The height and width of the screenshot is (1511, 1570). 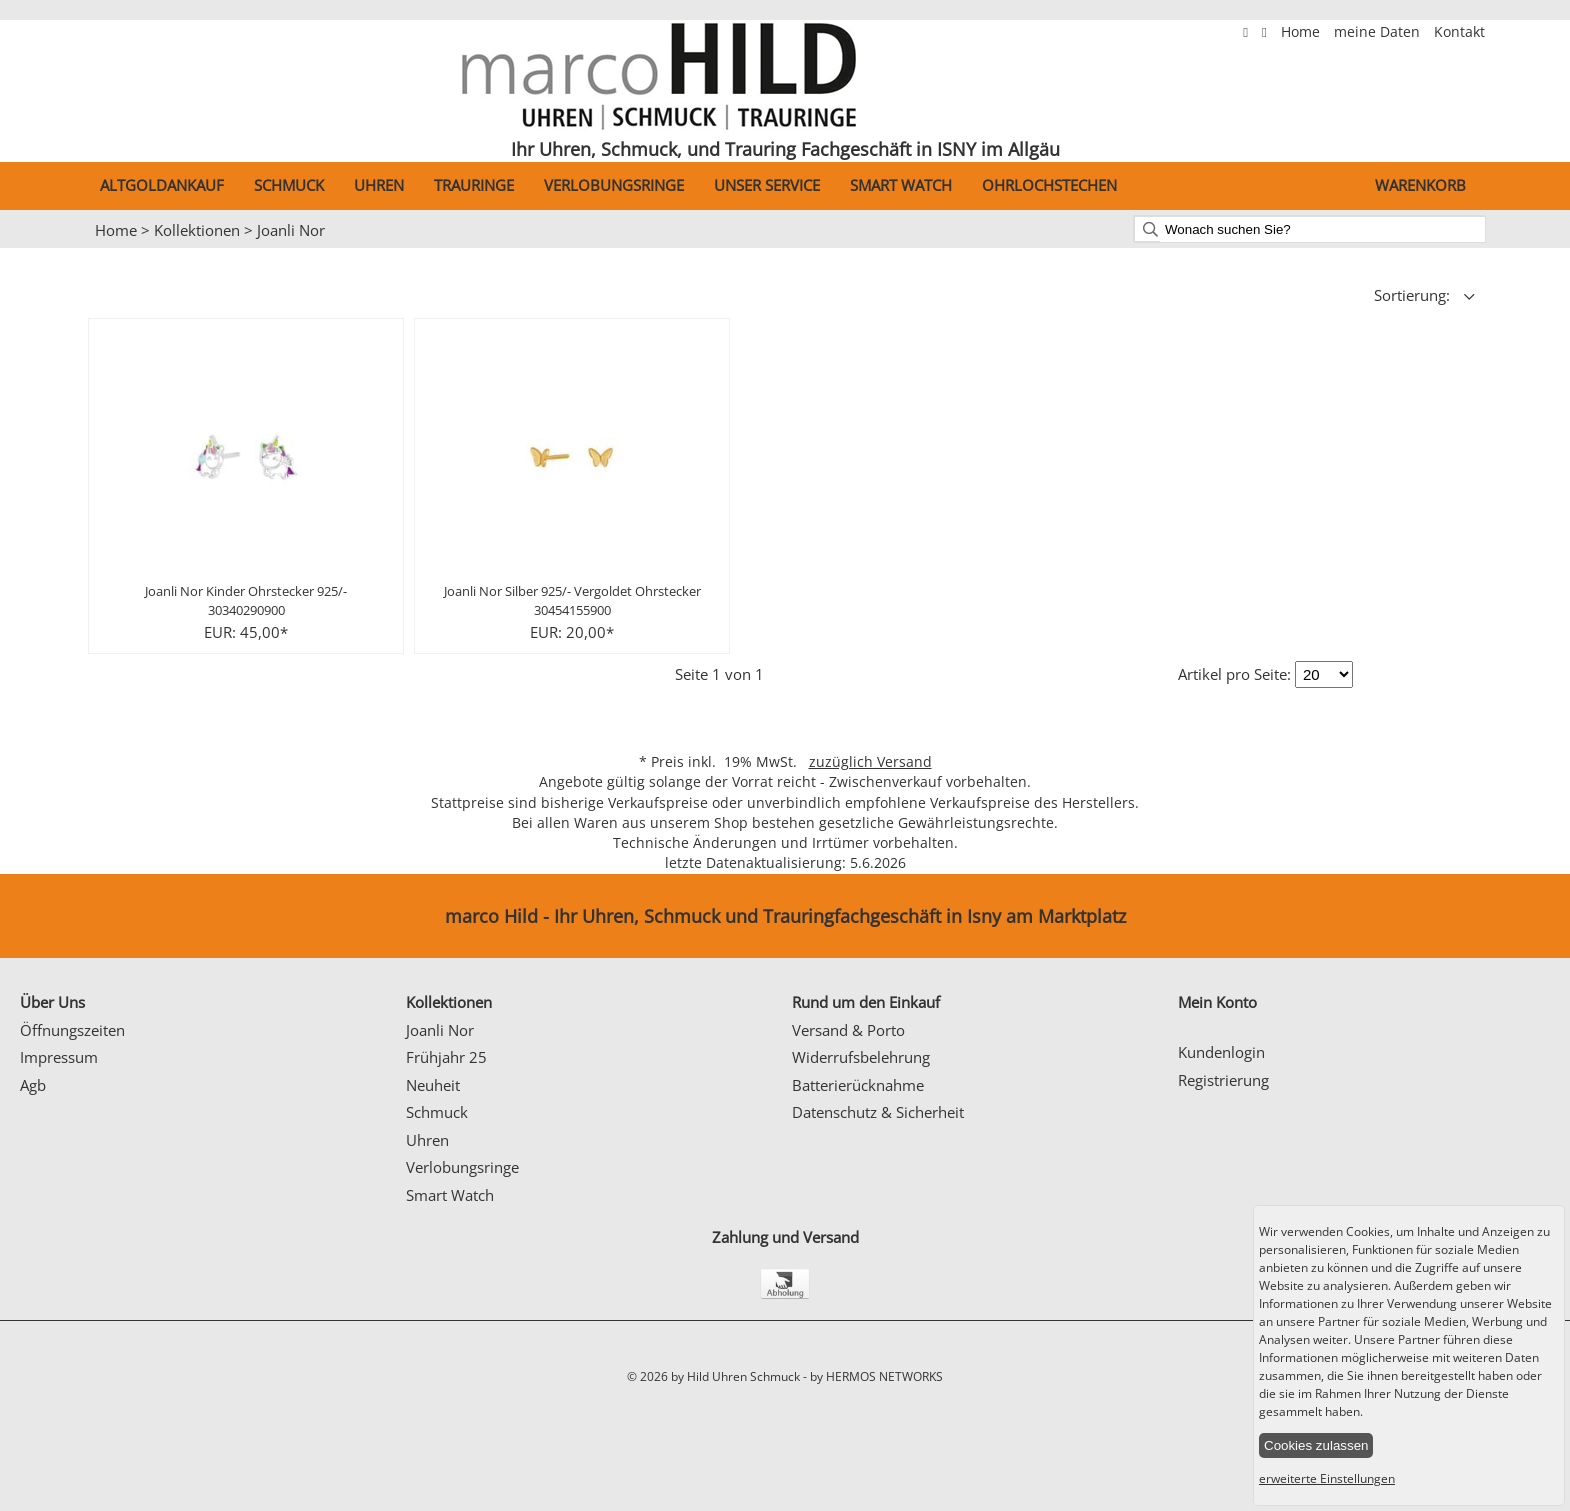 I want to click on Uhren, so click(x=379, y=185).